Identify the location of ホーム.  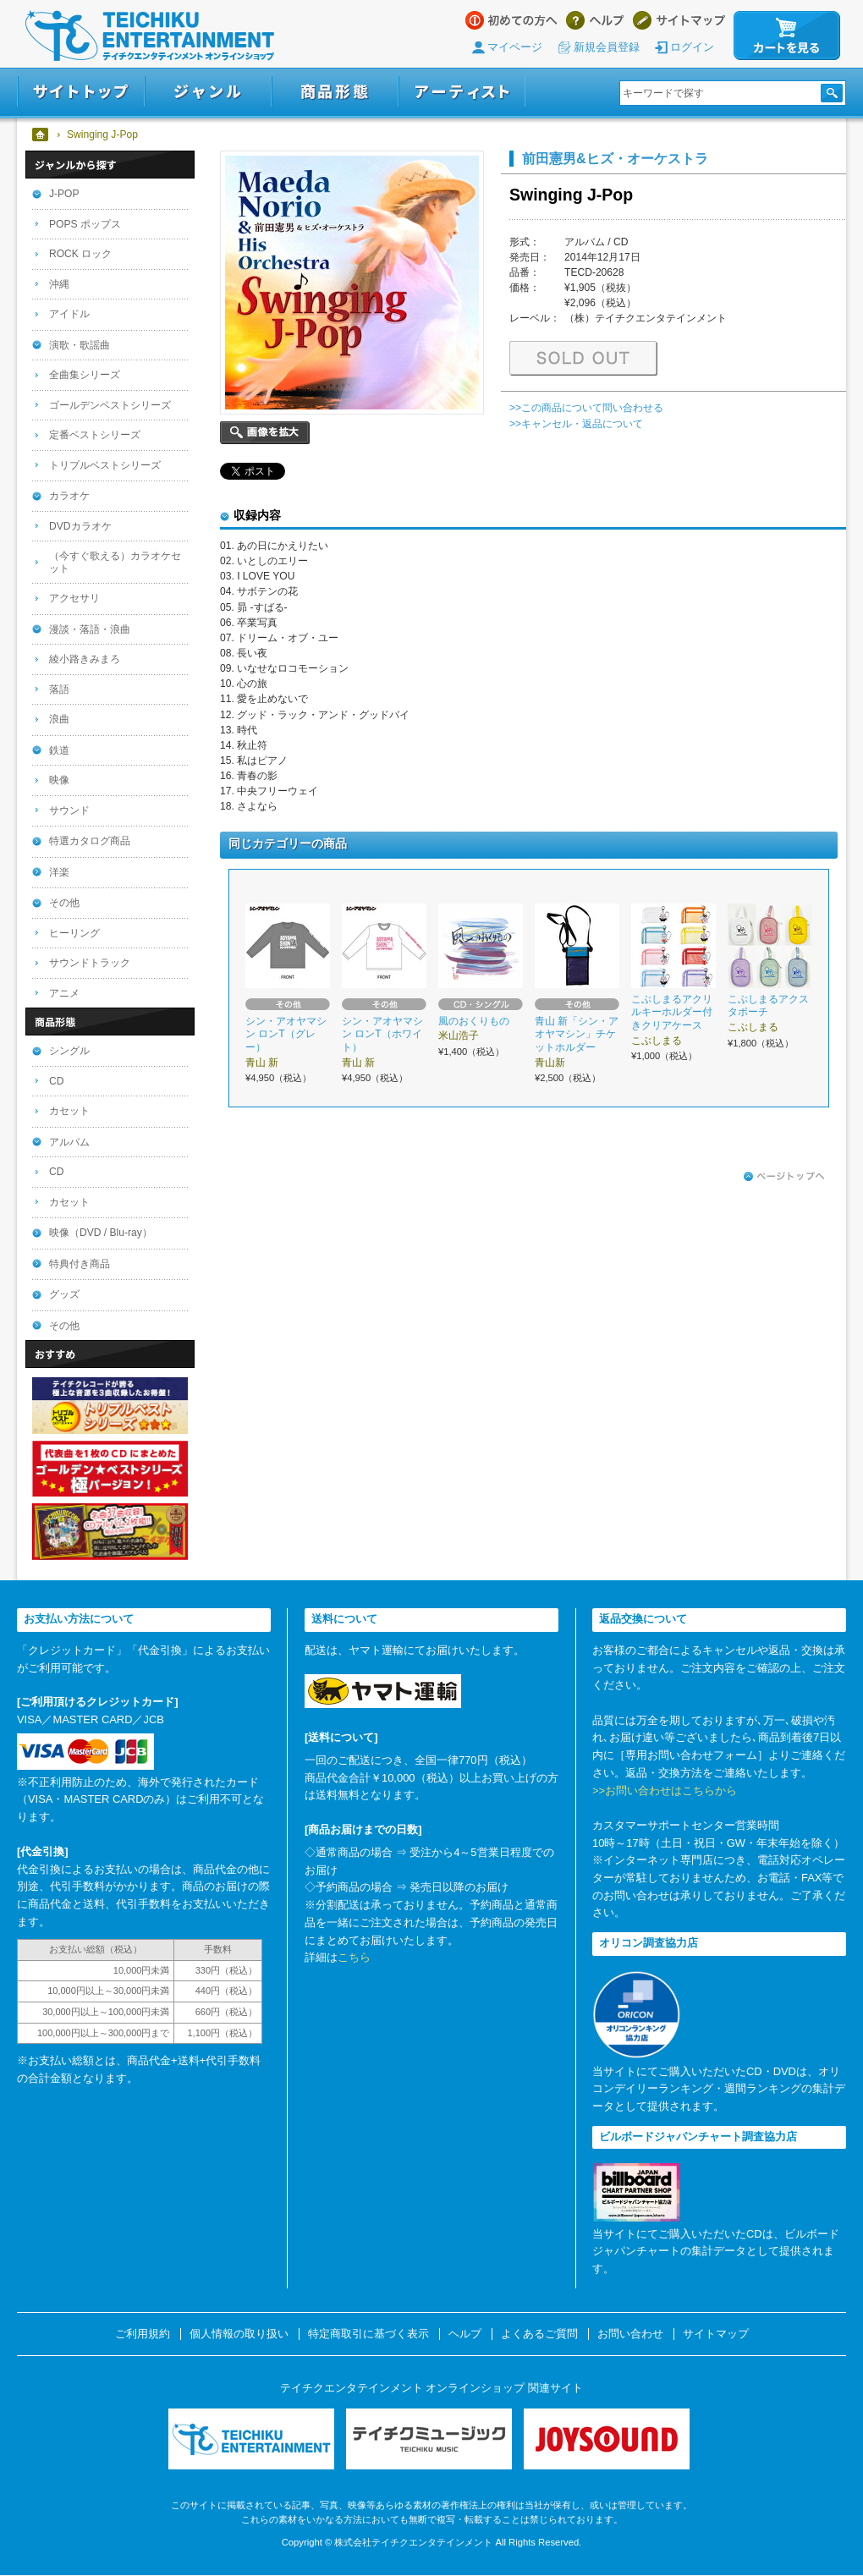
(41, 134).